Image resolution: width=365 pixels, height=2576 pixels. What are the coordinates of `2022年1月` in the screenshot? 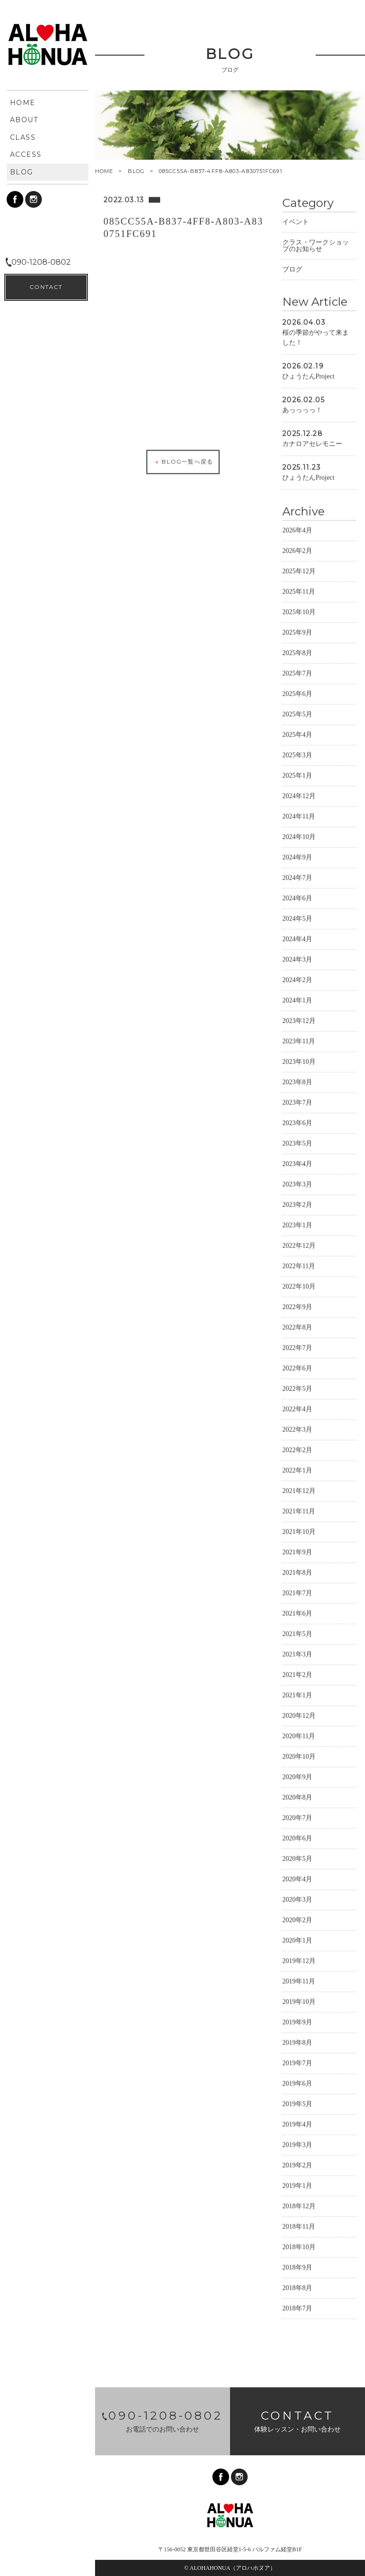 It's located at (297, 1470).